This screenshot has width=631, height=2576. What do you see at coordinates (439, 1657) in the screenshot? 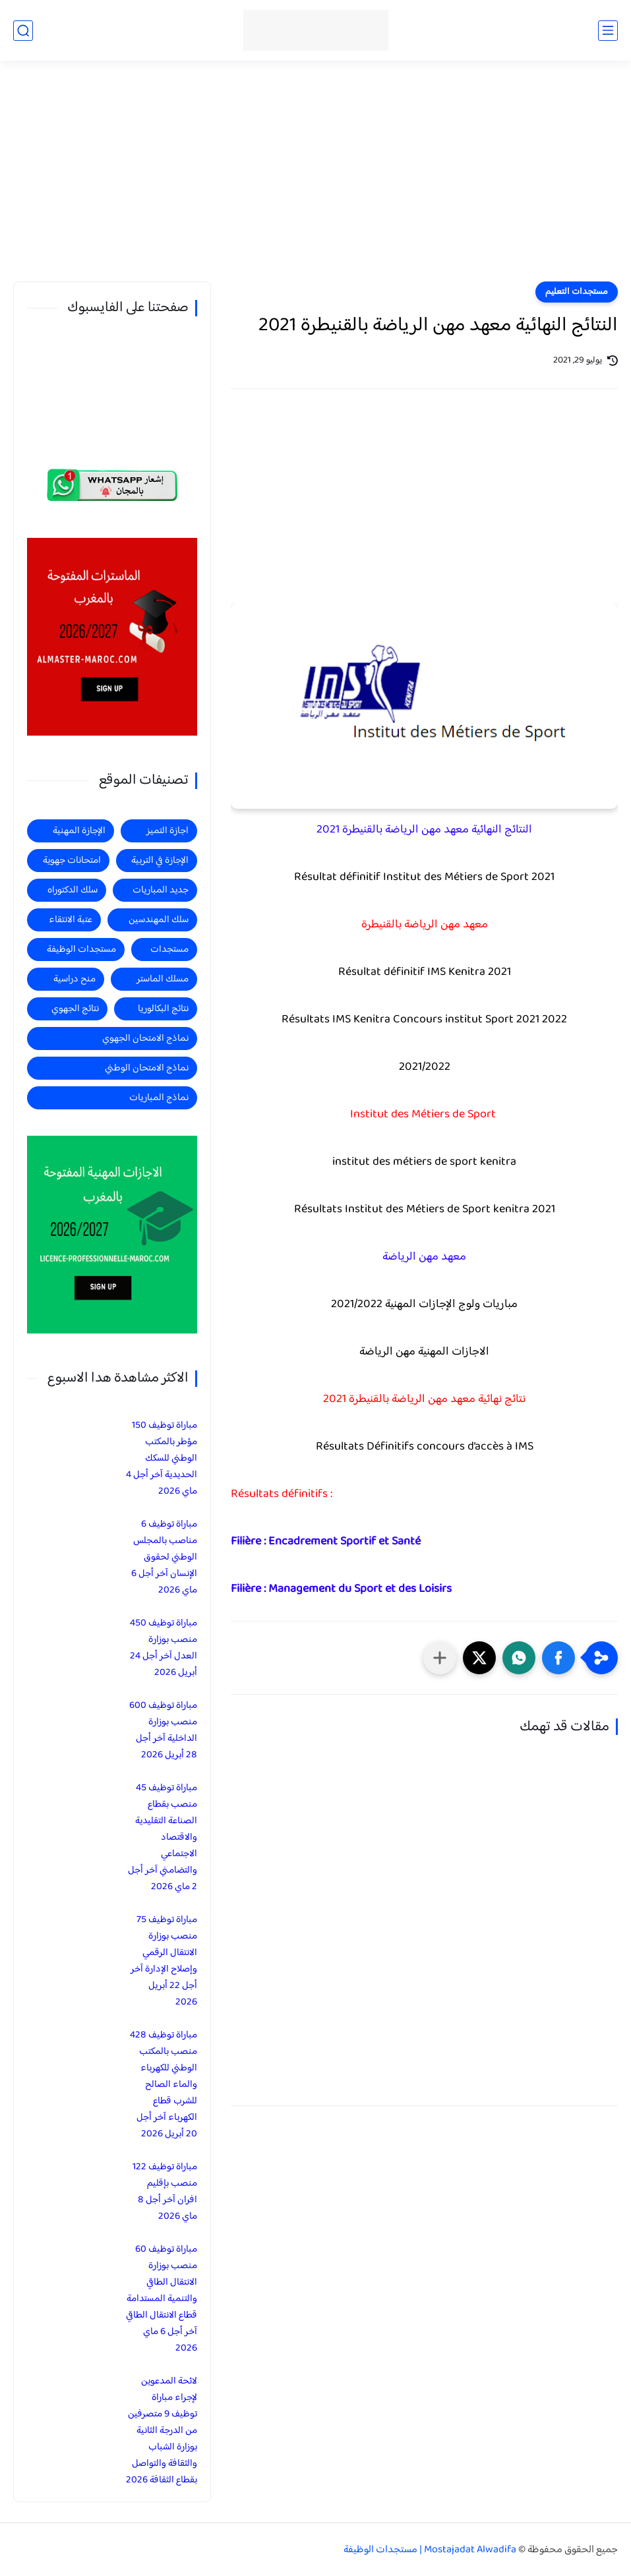
I see `[مشاركة في التطبيقات الأخرى]` at bounding box center [439, 1657].